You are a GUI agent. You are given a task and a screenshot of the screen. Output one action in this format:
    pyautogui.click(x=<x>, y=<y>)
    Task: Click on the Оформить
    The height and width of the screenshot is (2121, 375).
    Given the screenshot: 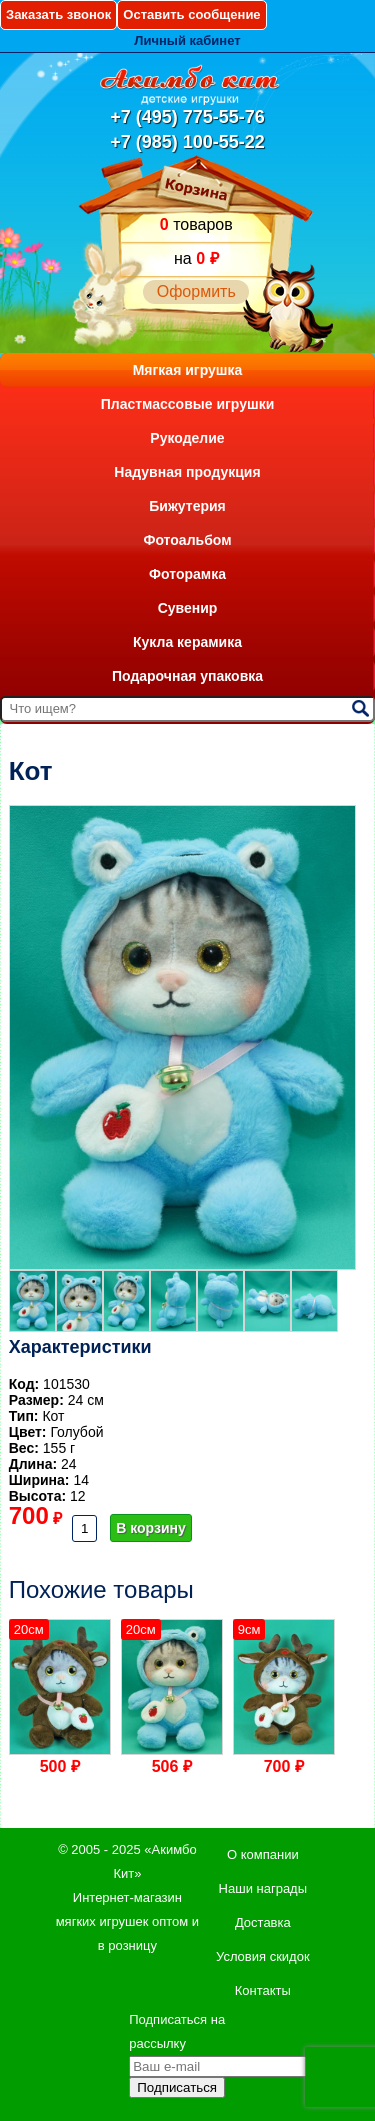 What is the action you would take?
    pyautogui.click(x=196, y=291)
    